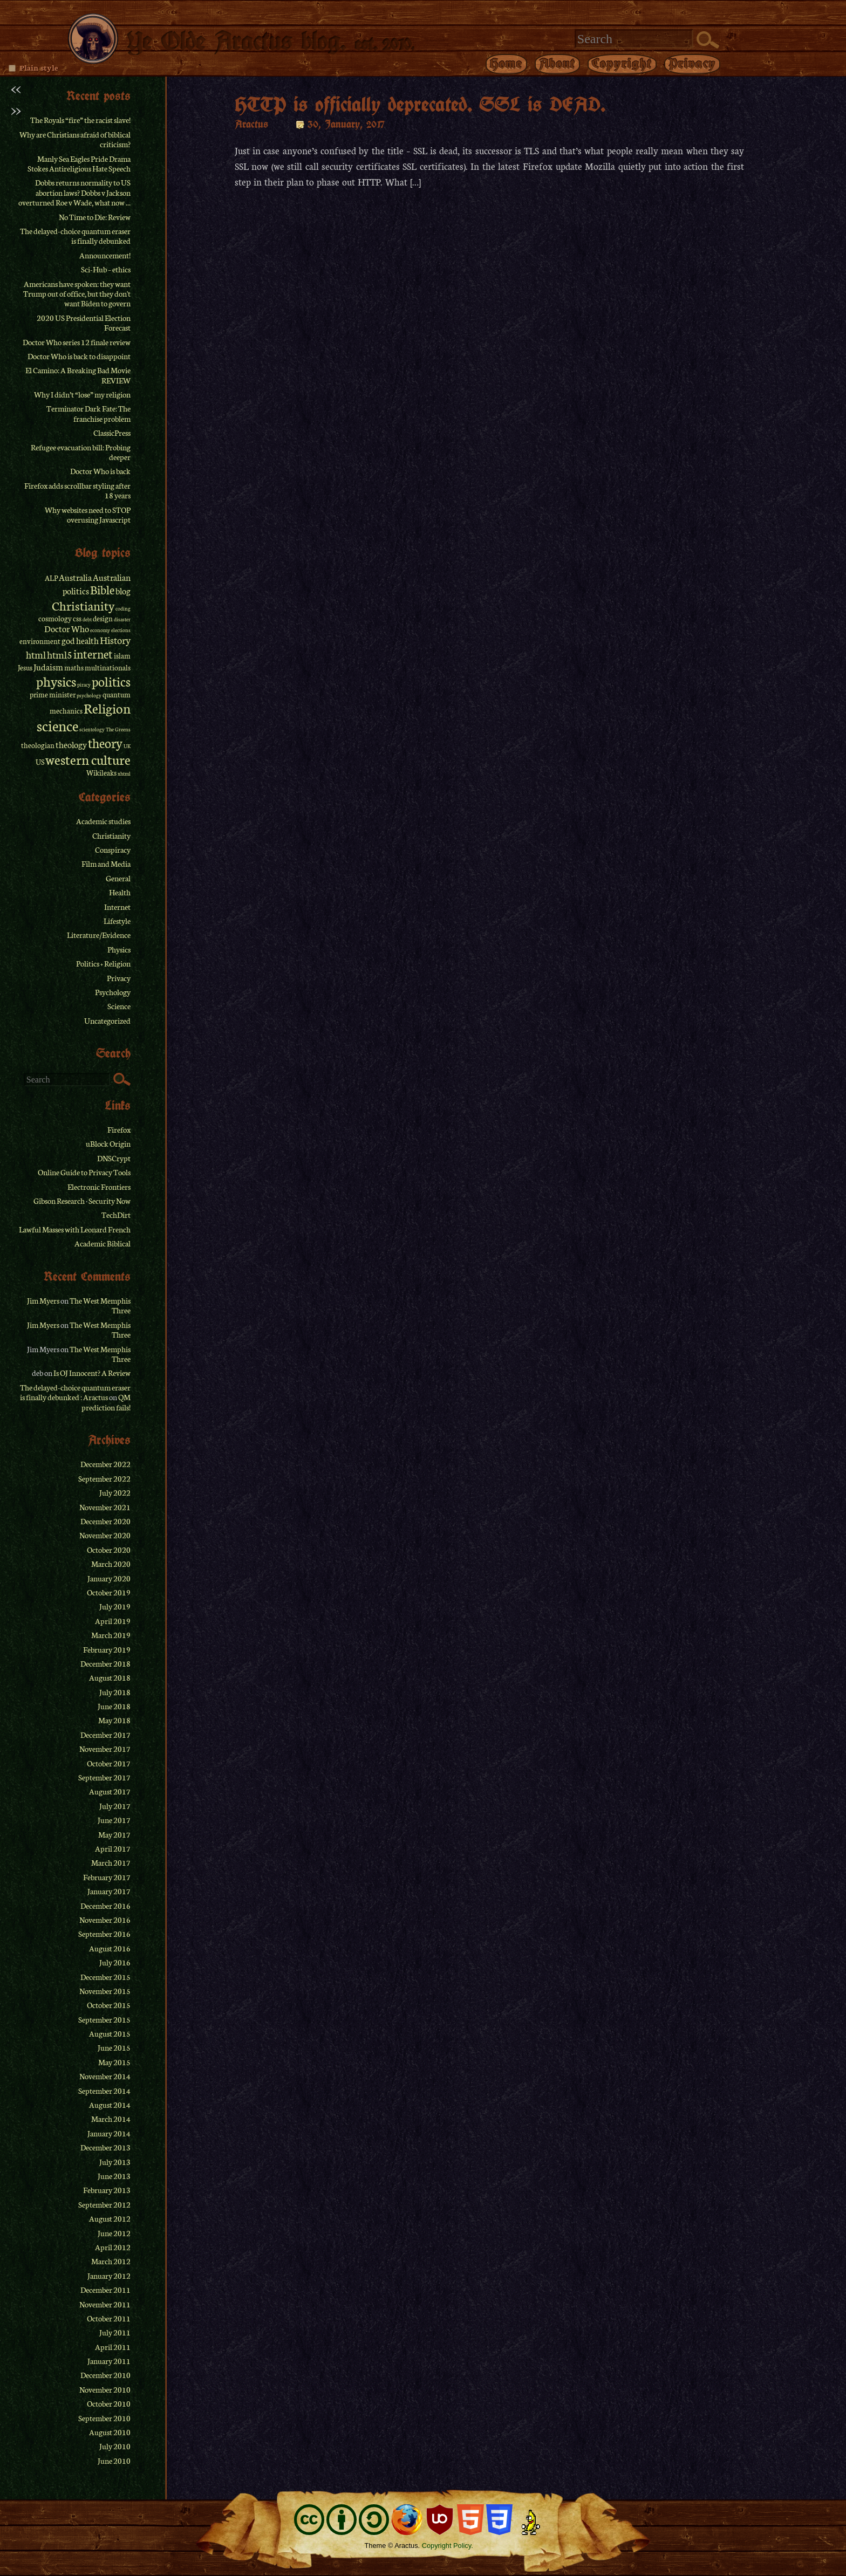 The width and height of the screenshot is (846, 2576). What do you see at coordinates (109, 1549) in the screenshot?
I see `October 2020` at bounding box center [109, 1549].